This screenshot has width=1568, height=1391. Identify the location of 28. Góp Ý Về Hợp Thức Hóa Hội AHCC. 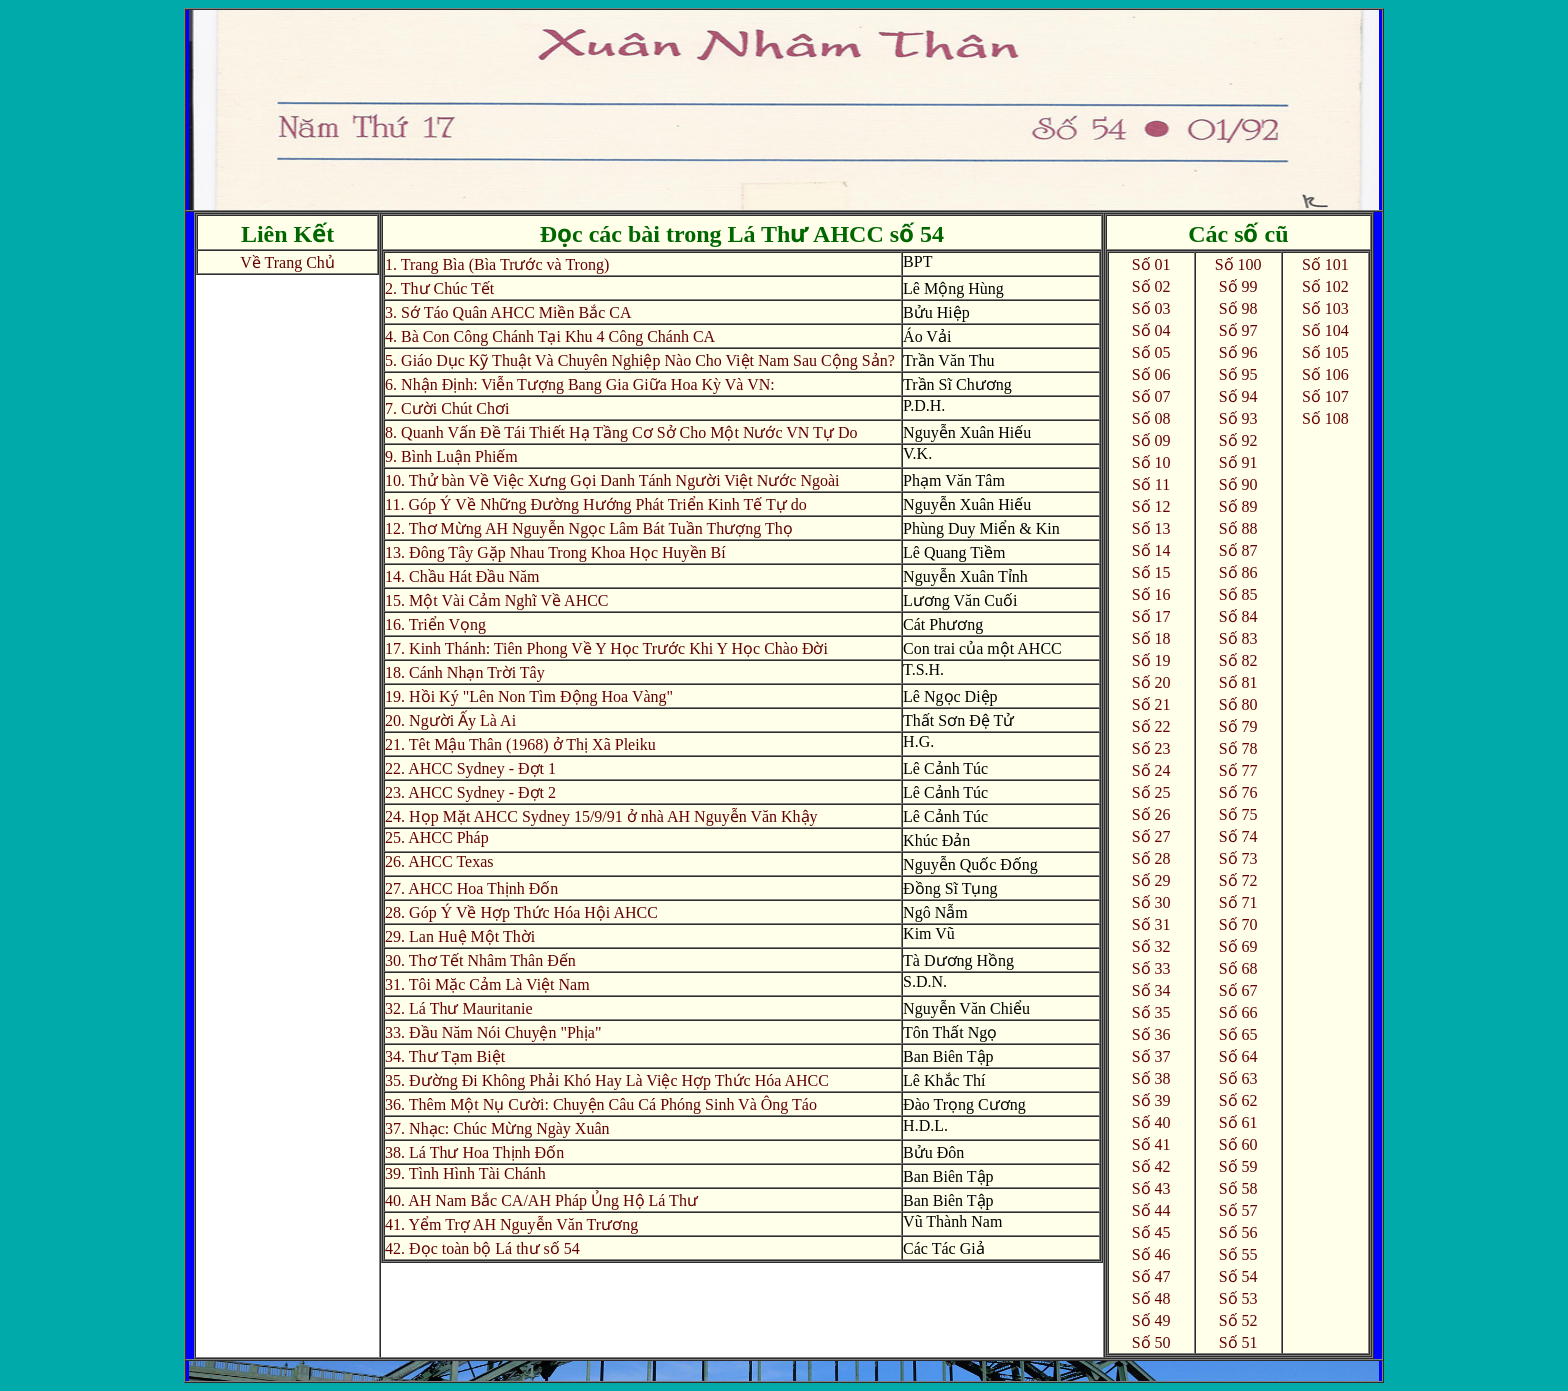
(521, 912).